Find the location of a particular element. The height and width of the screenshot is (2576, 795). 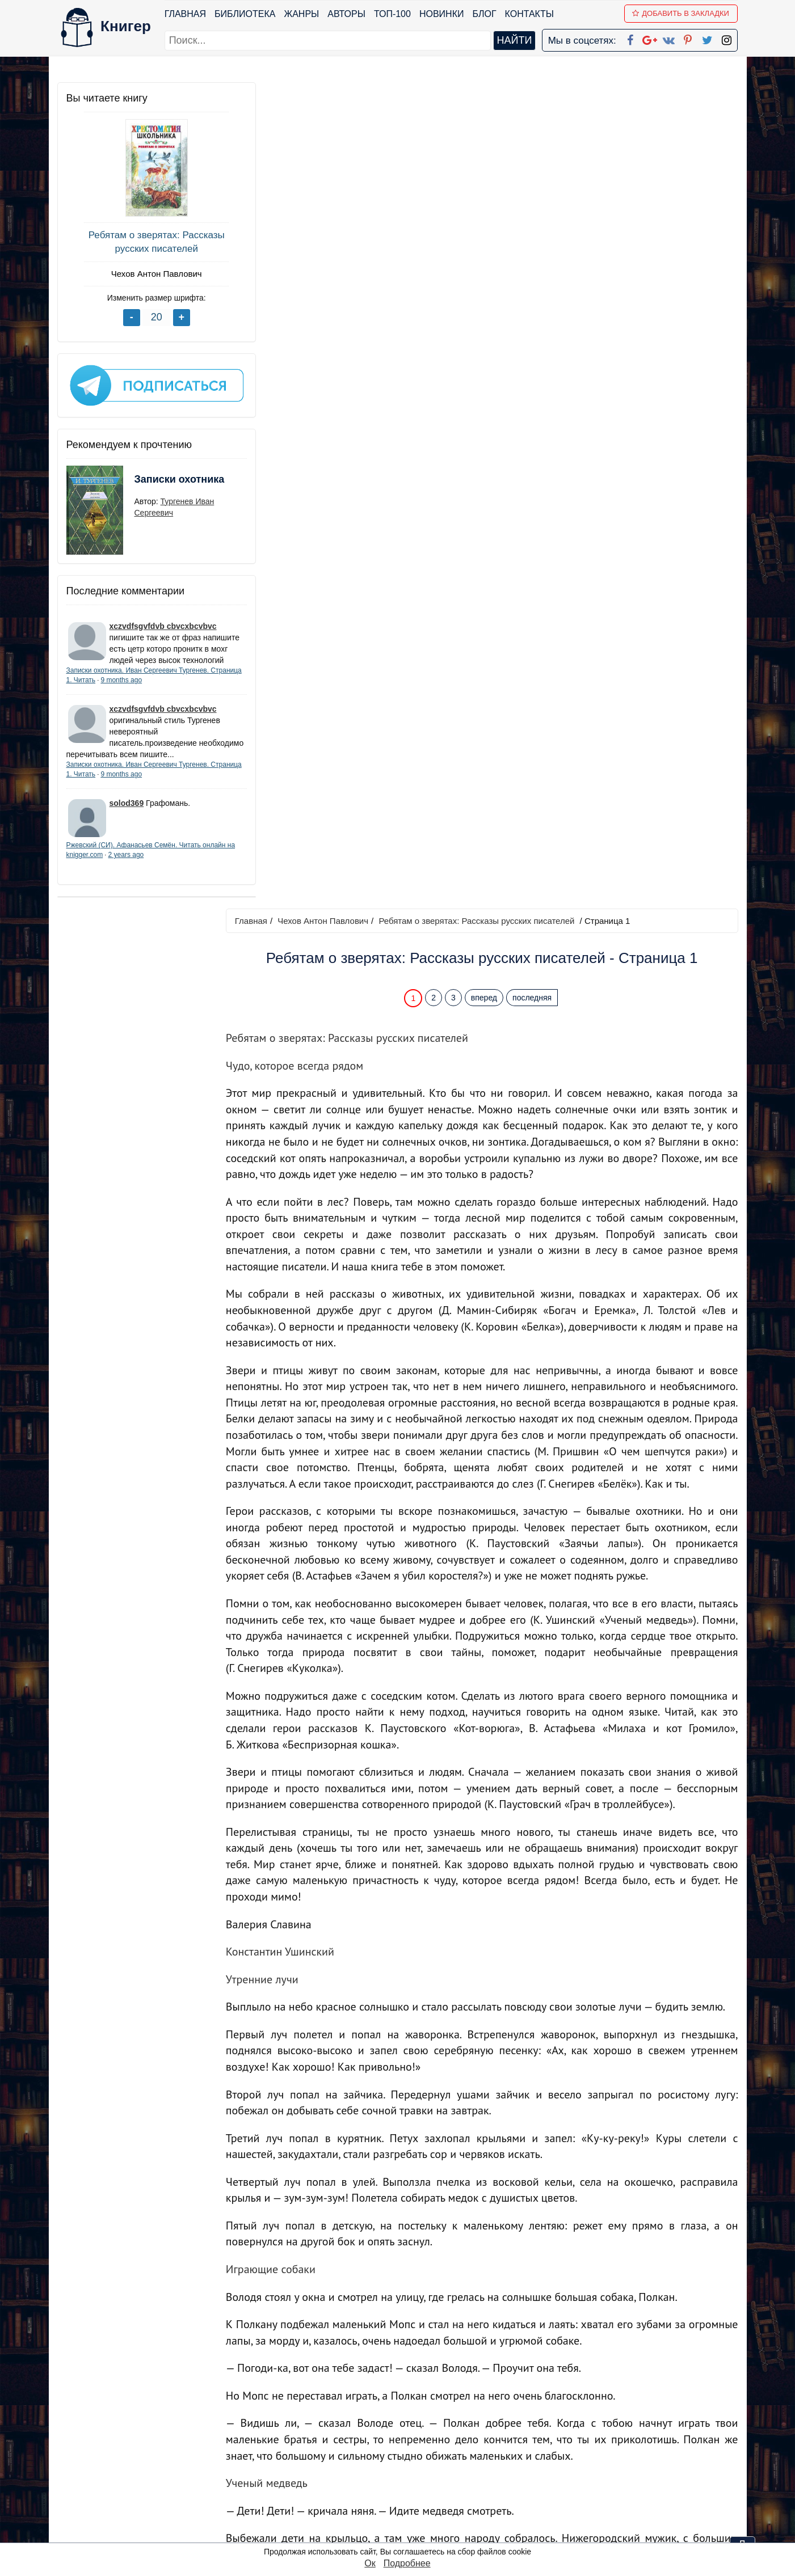

Instagram is located at coordinates (413, 2518).